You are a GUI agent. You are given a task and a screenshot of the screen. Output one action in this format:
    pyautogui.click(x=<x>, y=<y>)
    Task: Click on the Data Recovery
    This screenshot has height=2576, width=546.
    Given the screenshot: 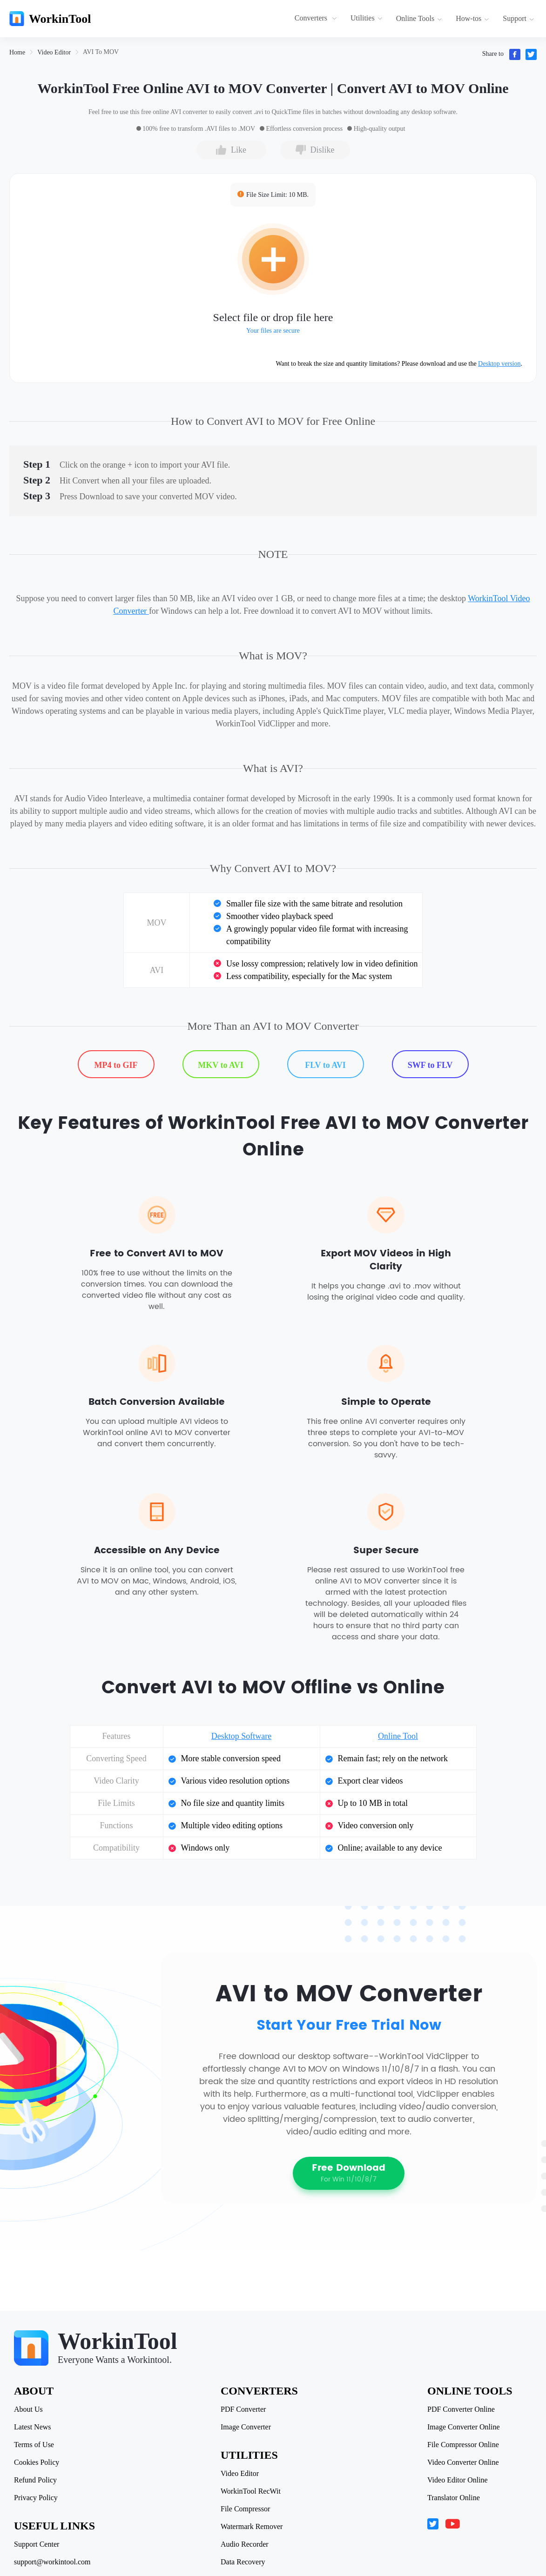 What is the action you would take?
    pyautogui.click(x=243, y=2562)
    